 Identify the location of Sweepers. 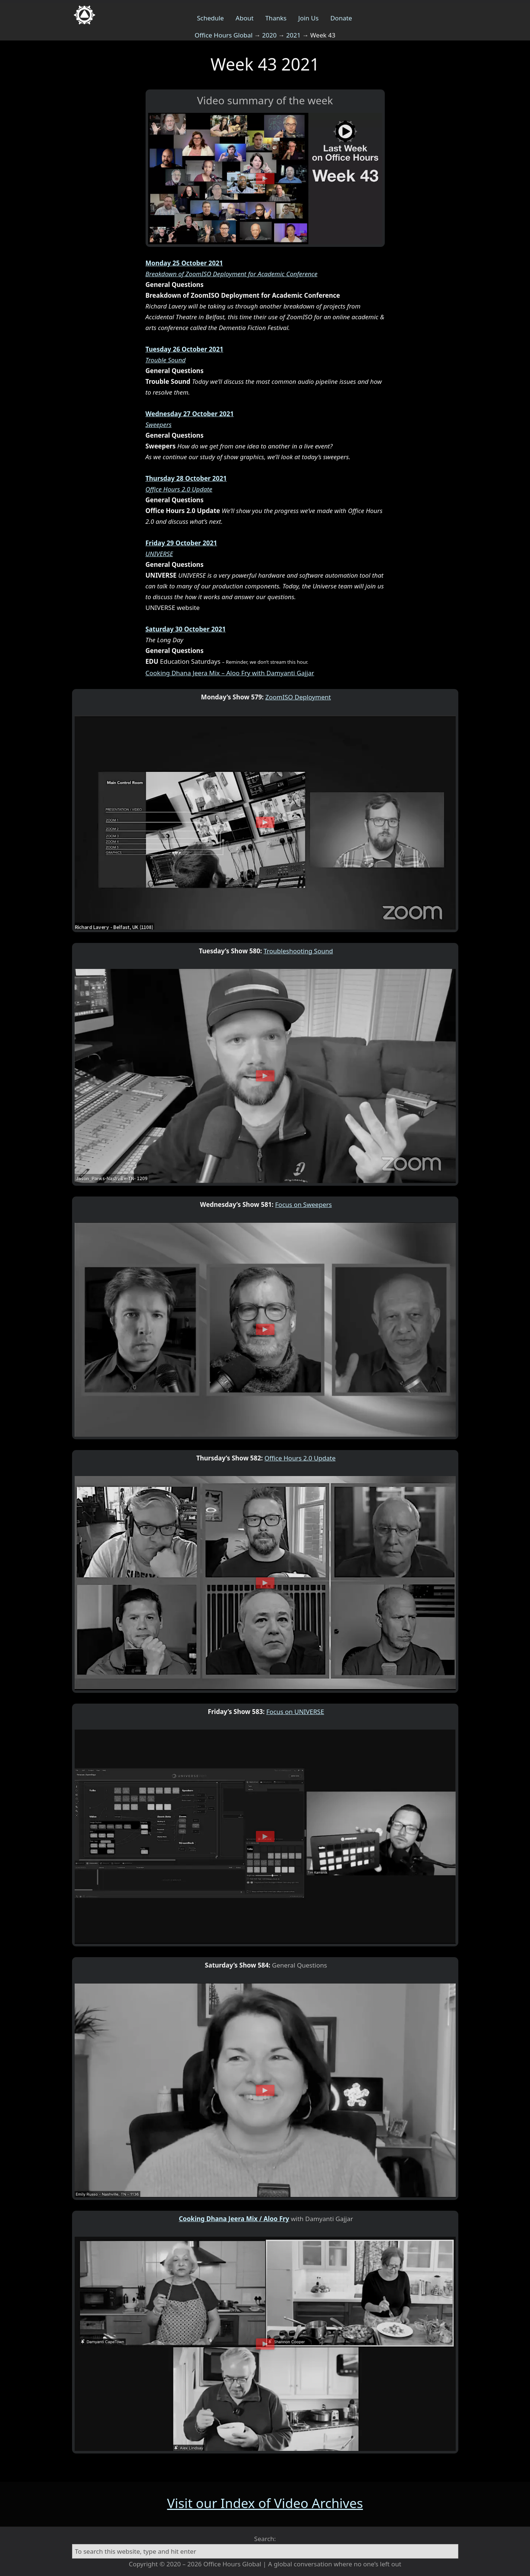
(159, 424).